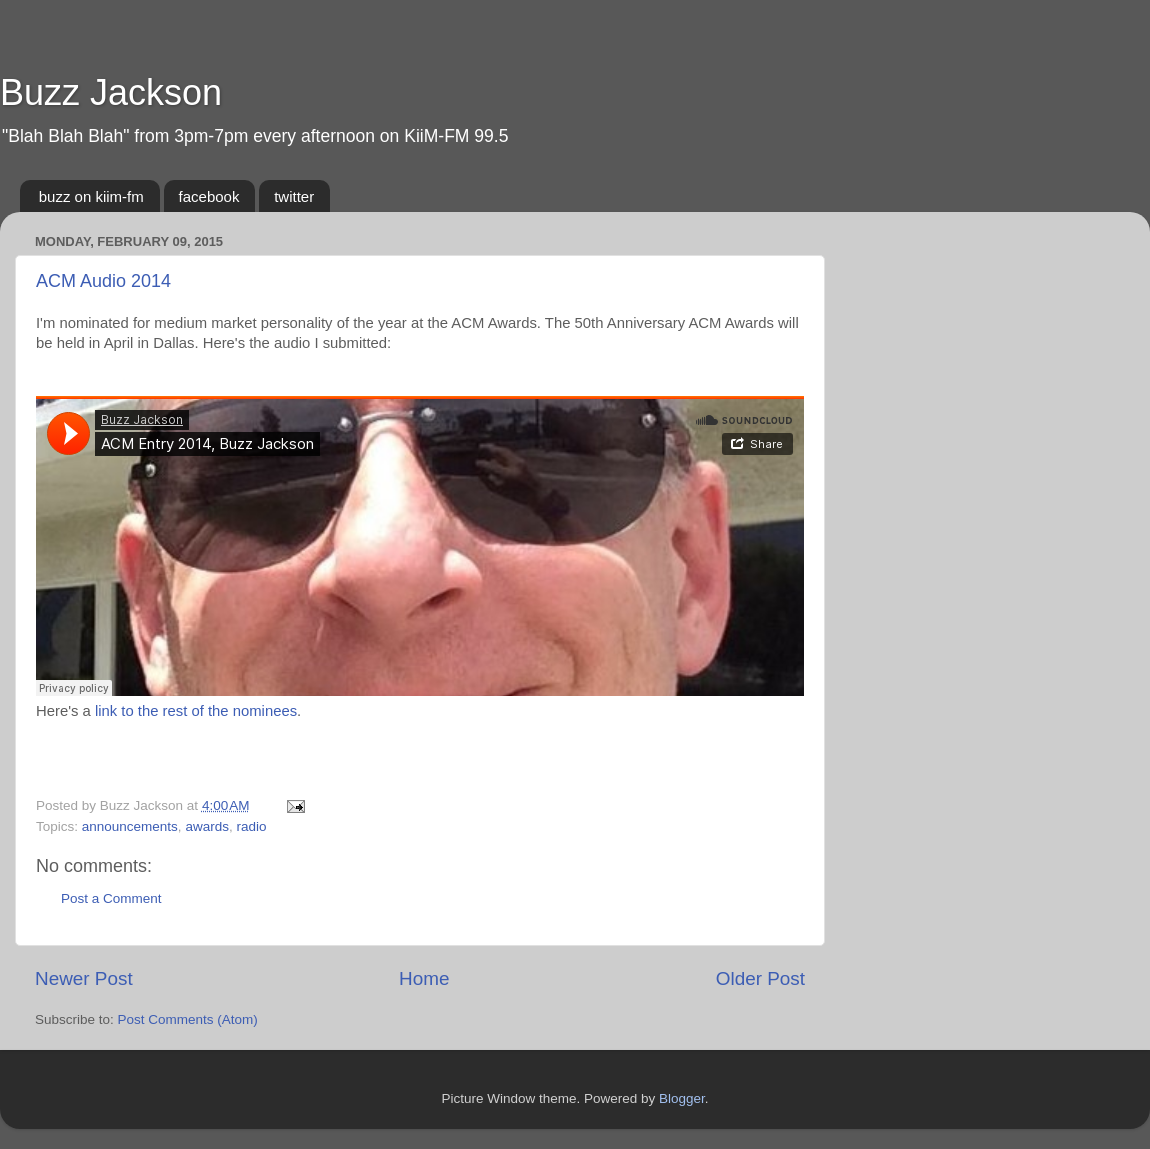  What do you see at coordinates (424, 978) in the screenshot?
I see `Home` at bounding box center [424, 978].